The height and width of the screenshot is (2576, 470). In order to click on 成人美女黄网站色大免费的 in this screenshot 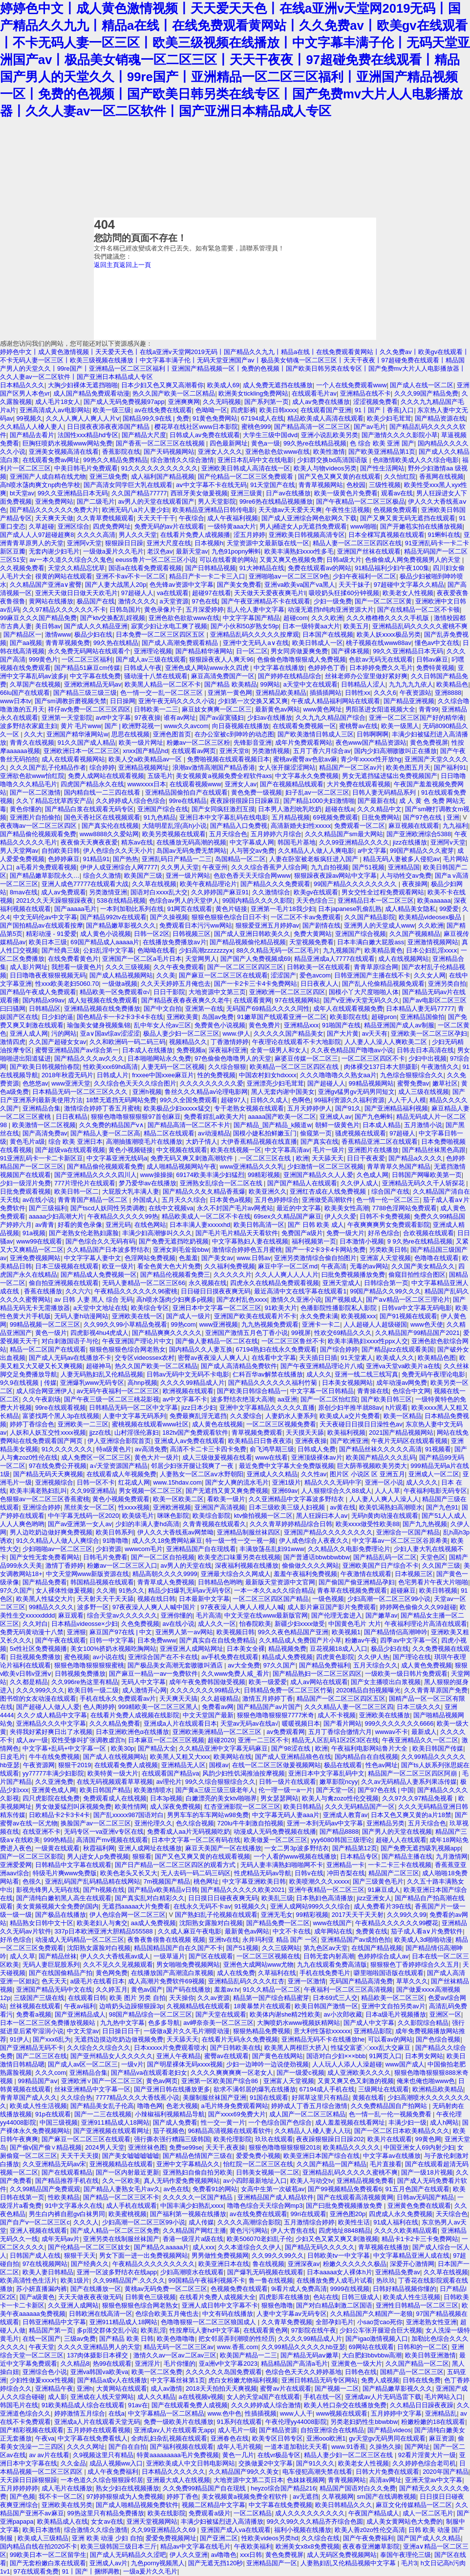, I will do `click(404, 2521)`.